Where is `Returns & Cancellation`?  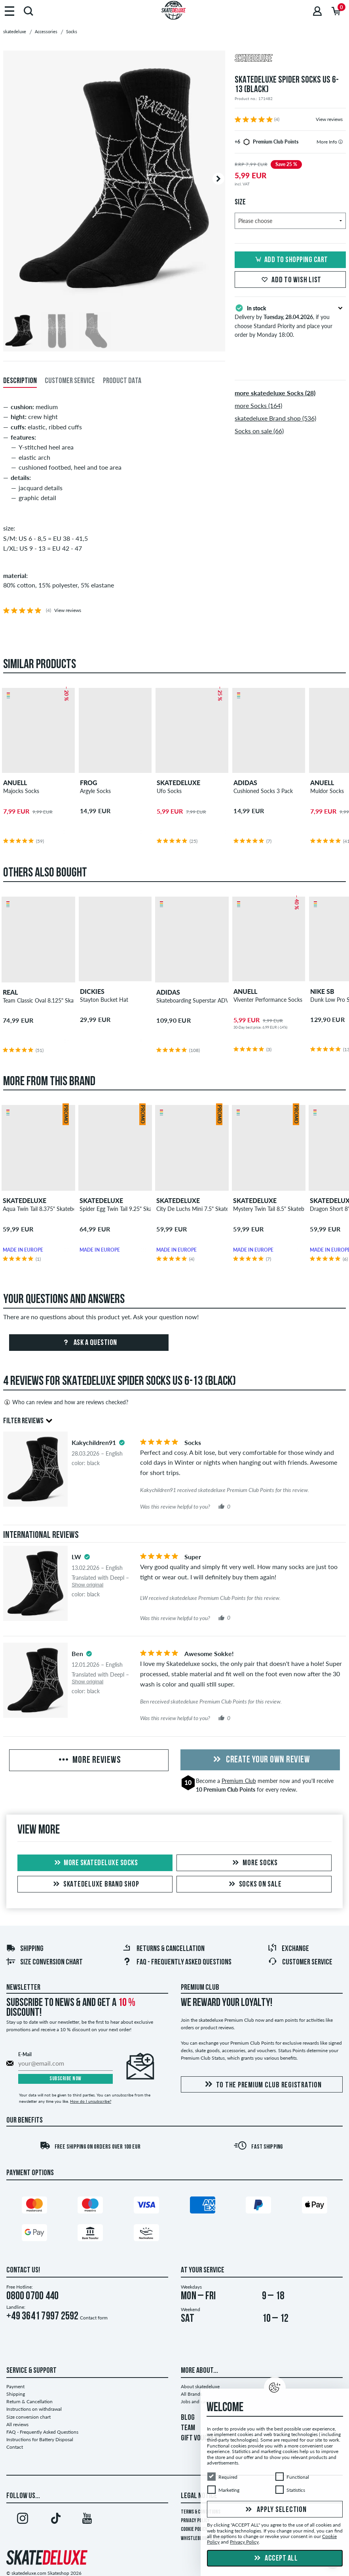 Returns & Cancellation is located at coordinates (163, 1949).